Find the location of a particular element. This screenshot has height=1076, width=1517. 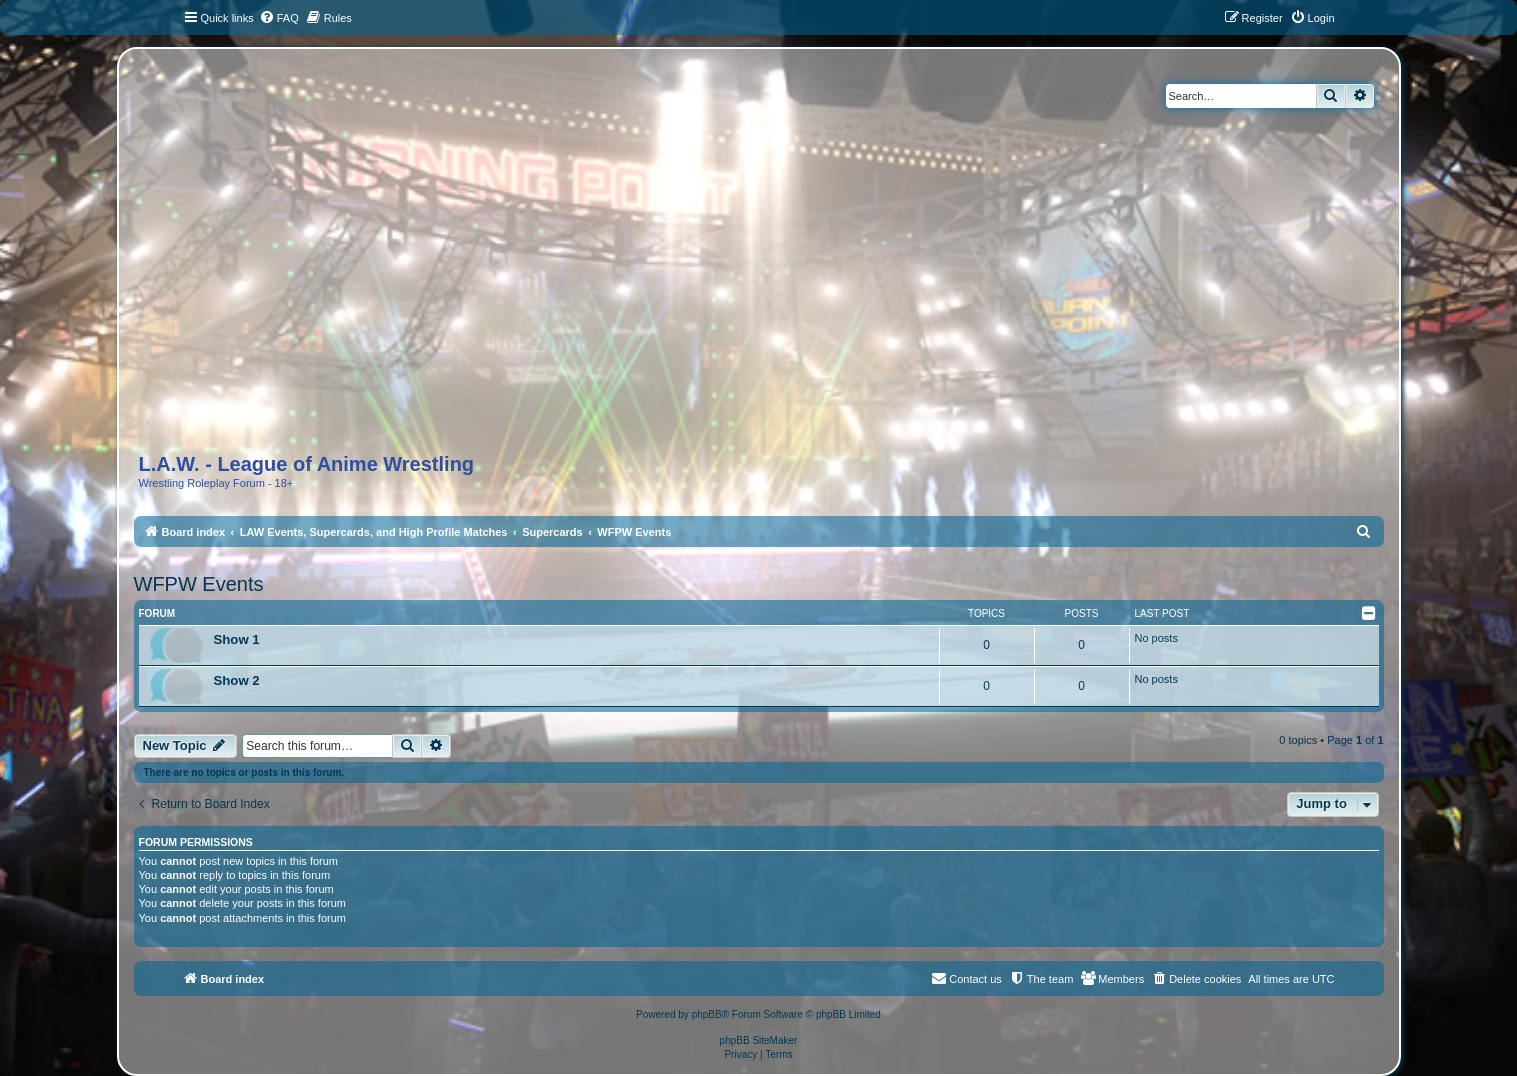

Show 2 is located at coordinates (237, 680).